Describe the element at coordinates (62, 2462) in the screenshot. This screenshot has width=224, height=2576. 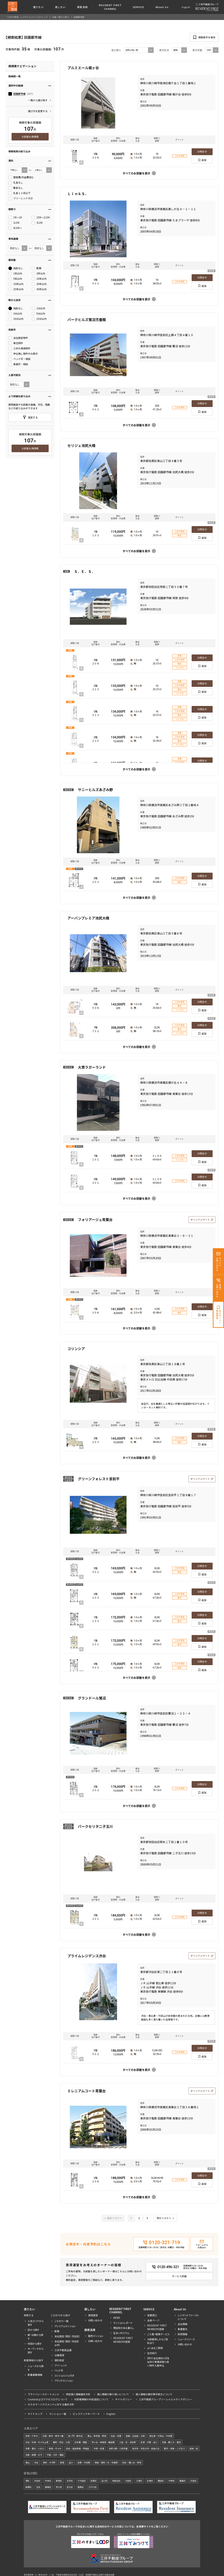
I see `新宿` at that location.